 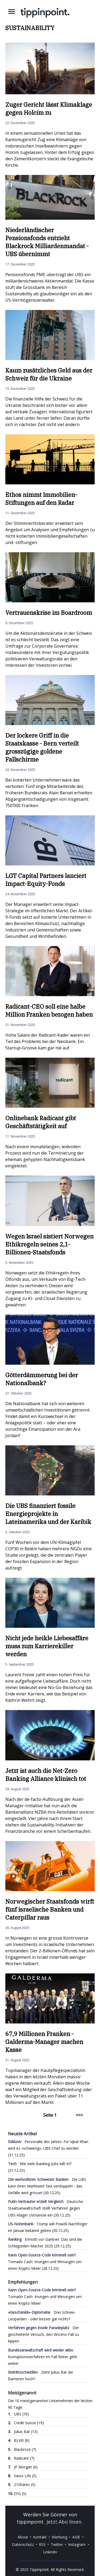 I want to click on Niederländischer Pensionsfonds entzieht Blackrock Milliardenmandat - UBS übernimmt, so click(x=47, y=242).